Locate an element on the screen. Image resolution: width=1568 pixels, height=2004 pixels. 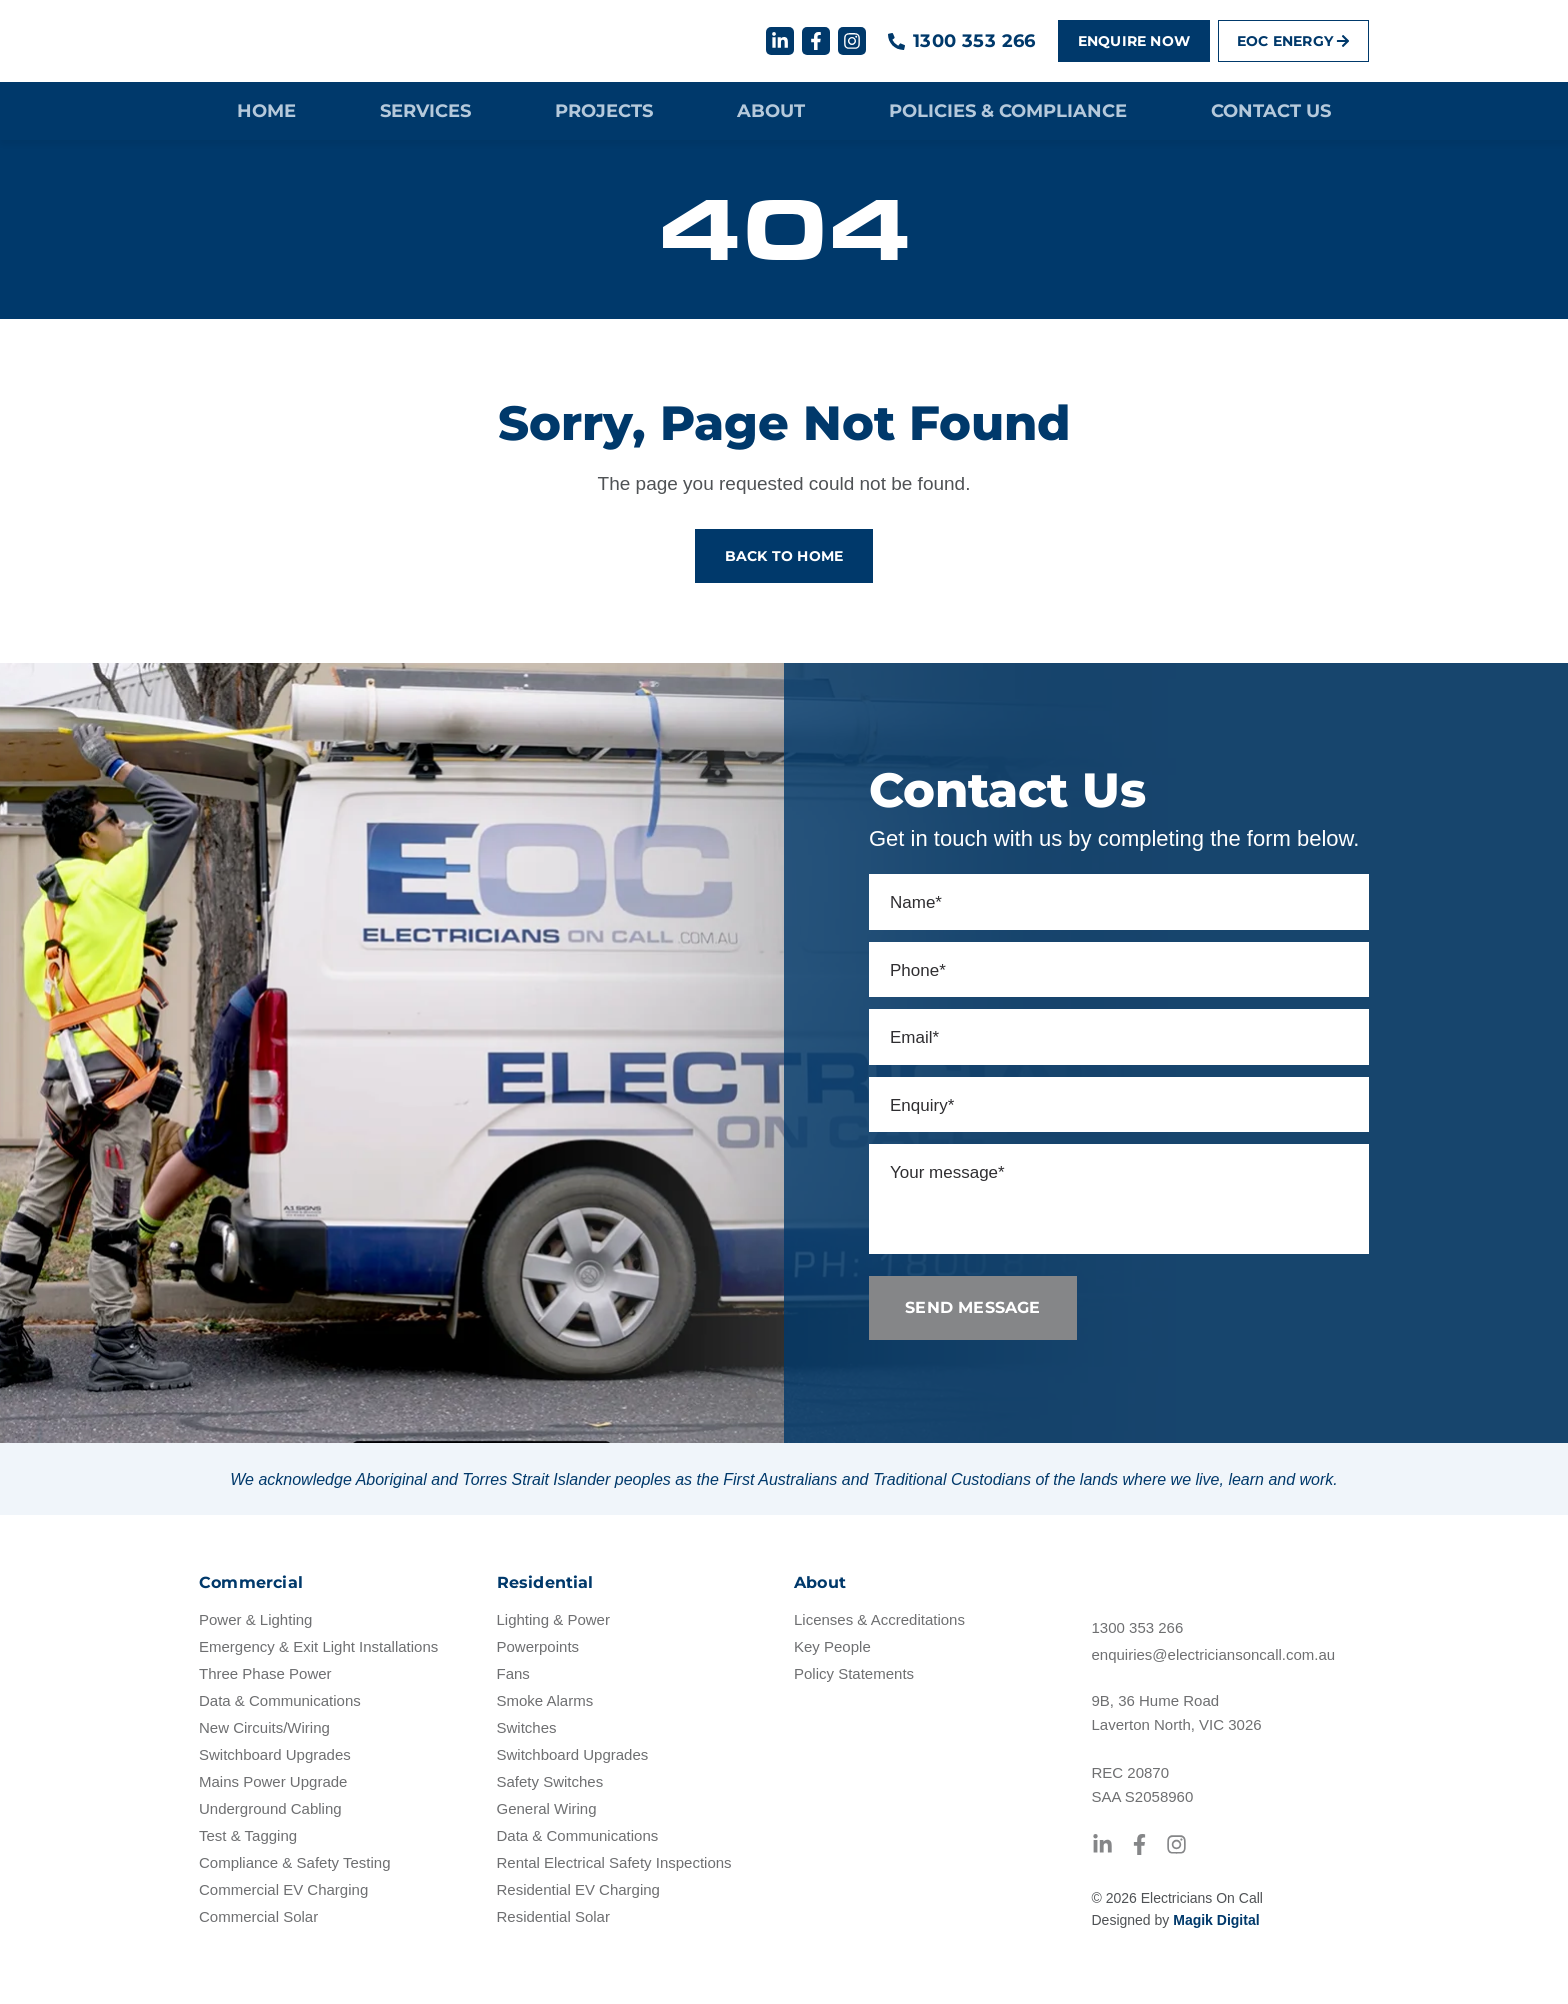
1300 353 266 is located at coordinates (974, 42).